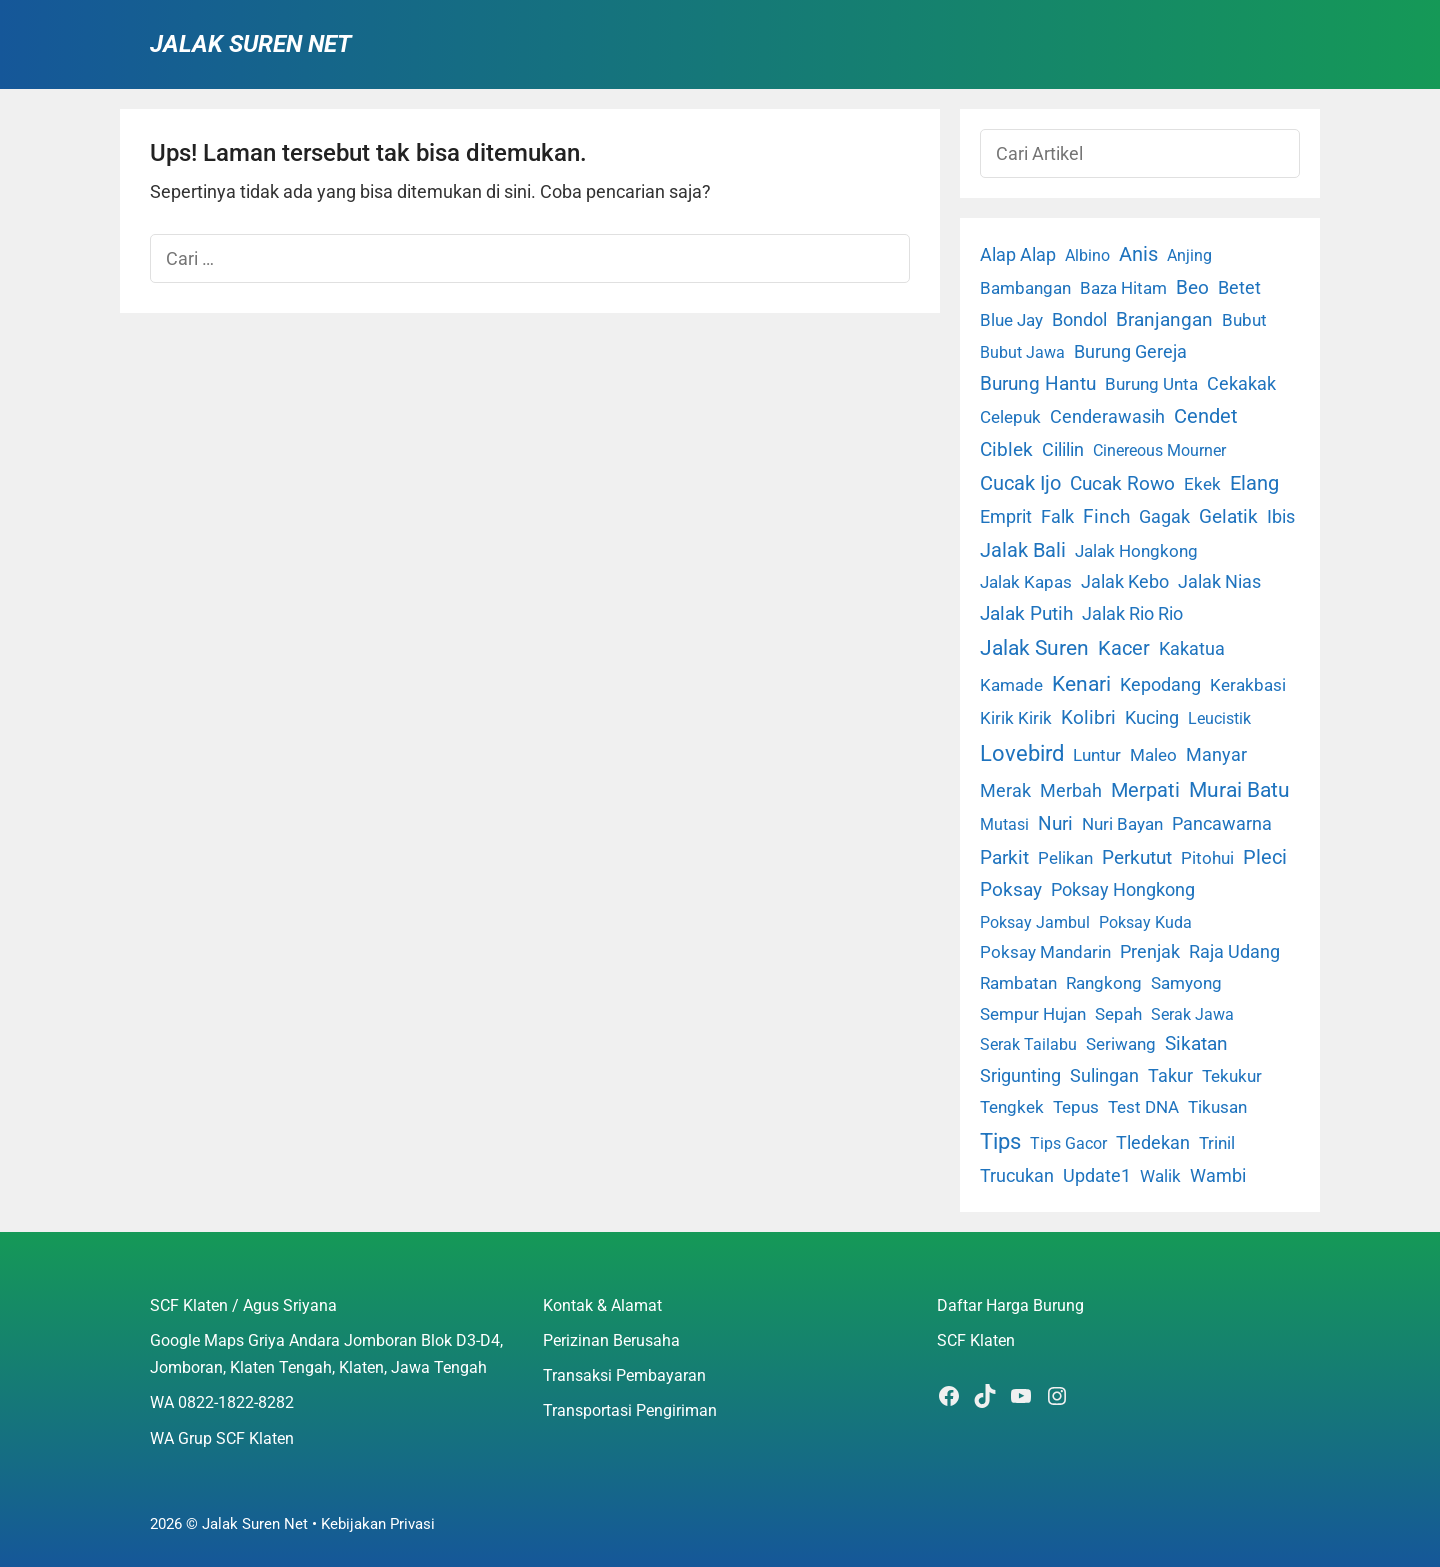 The width and height of the screenshot is (1440, 1567). What do you see at coordinates (1196, 1044) in the screenshot?
I see `Sikatan [Sikatan (13 item)]` at bounding box center [1196, 1044].